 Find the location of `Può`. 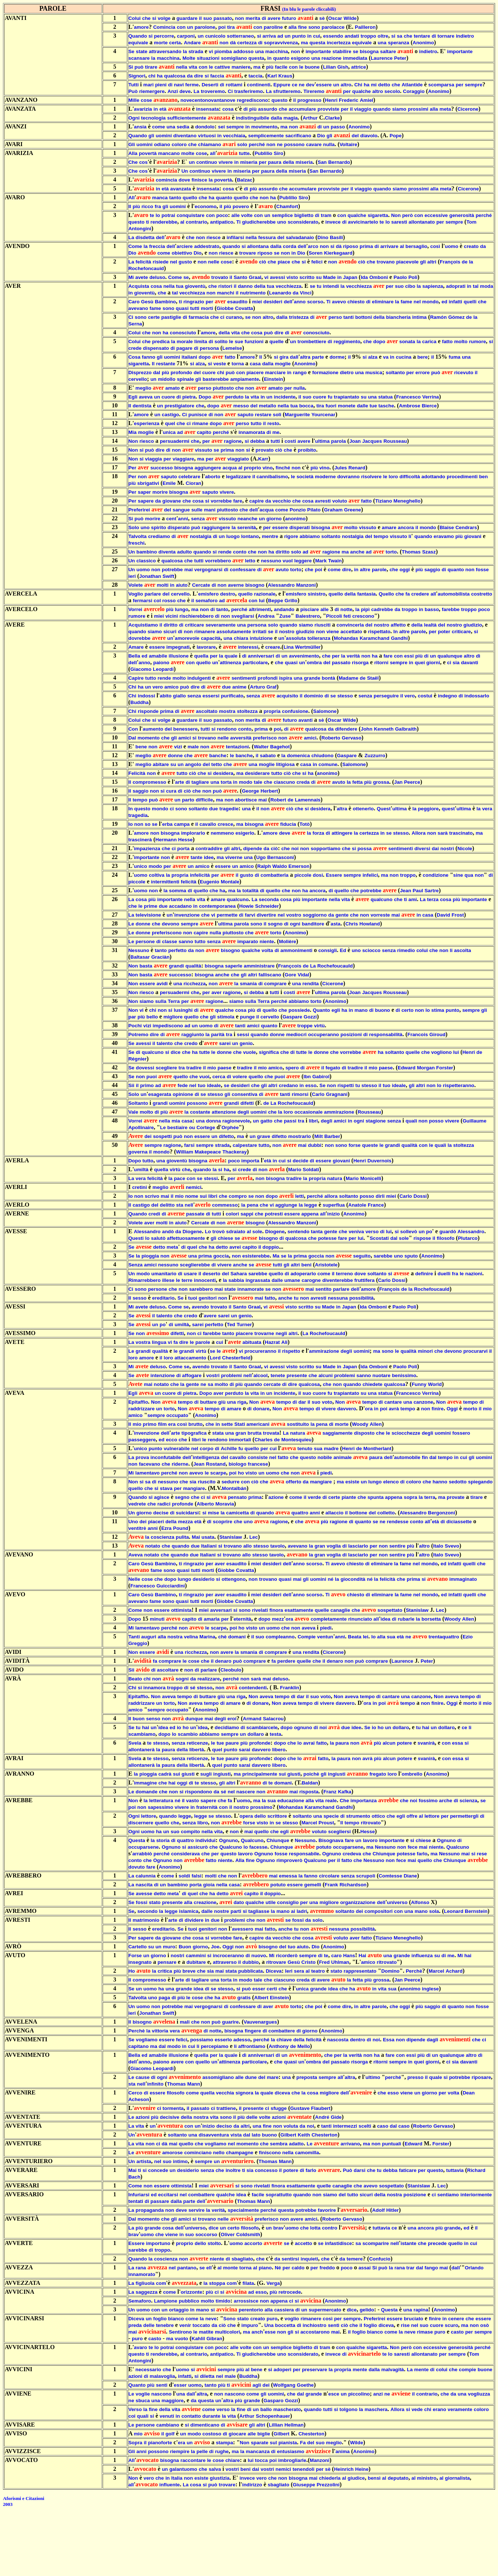

Può is located at coordinates (133, 91).